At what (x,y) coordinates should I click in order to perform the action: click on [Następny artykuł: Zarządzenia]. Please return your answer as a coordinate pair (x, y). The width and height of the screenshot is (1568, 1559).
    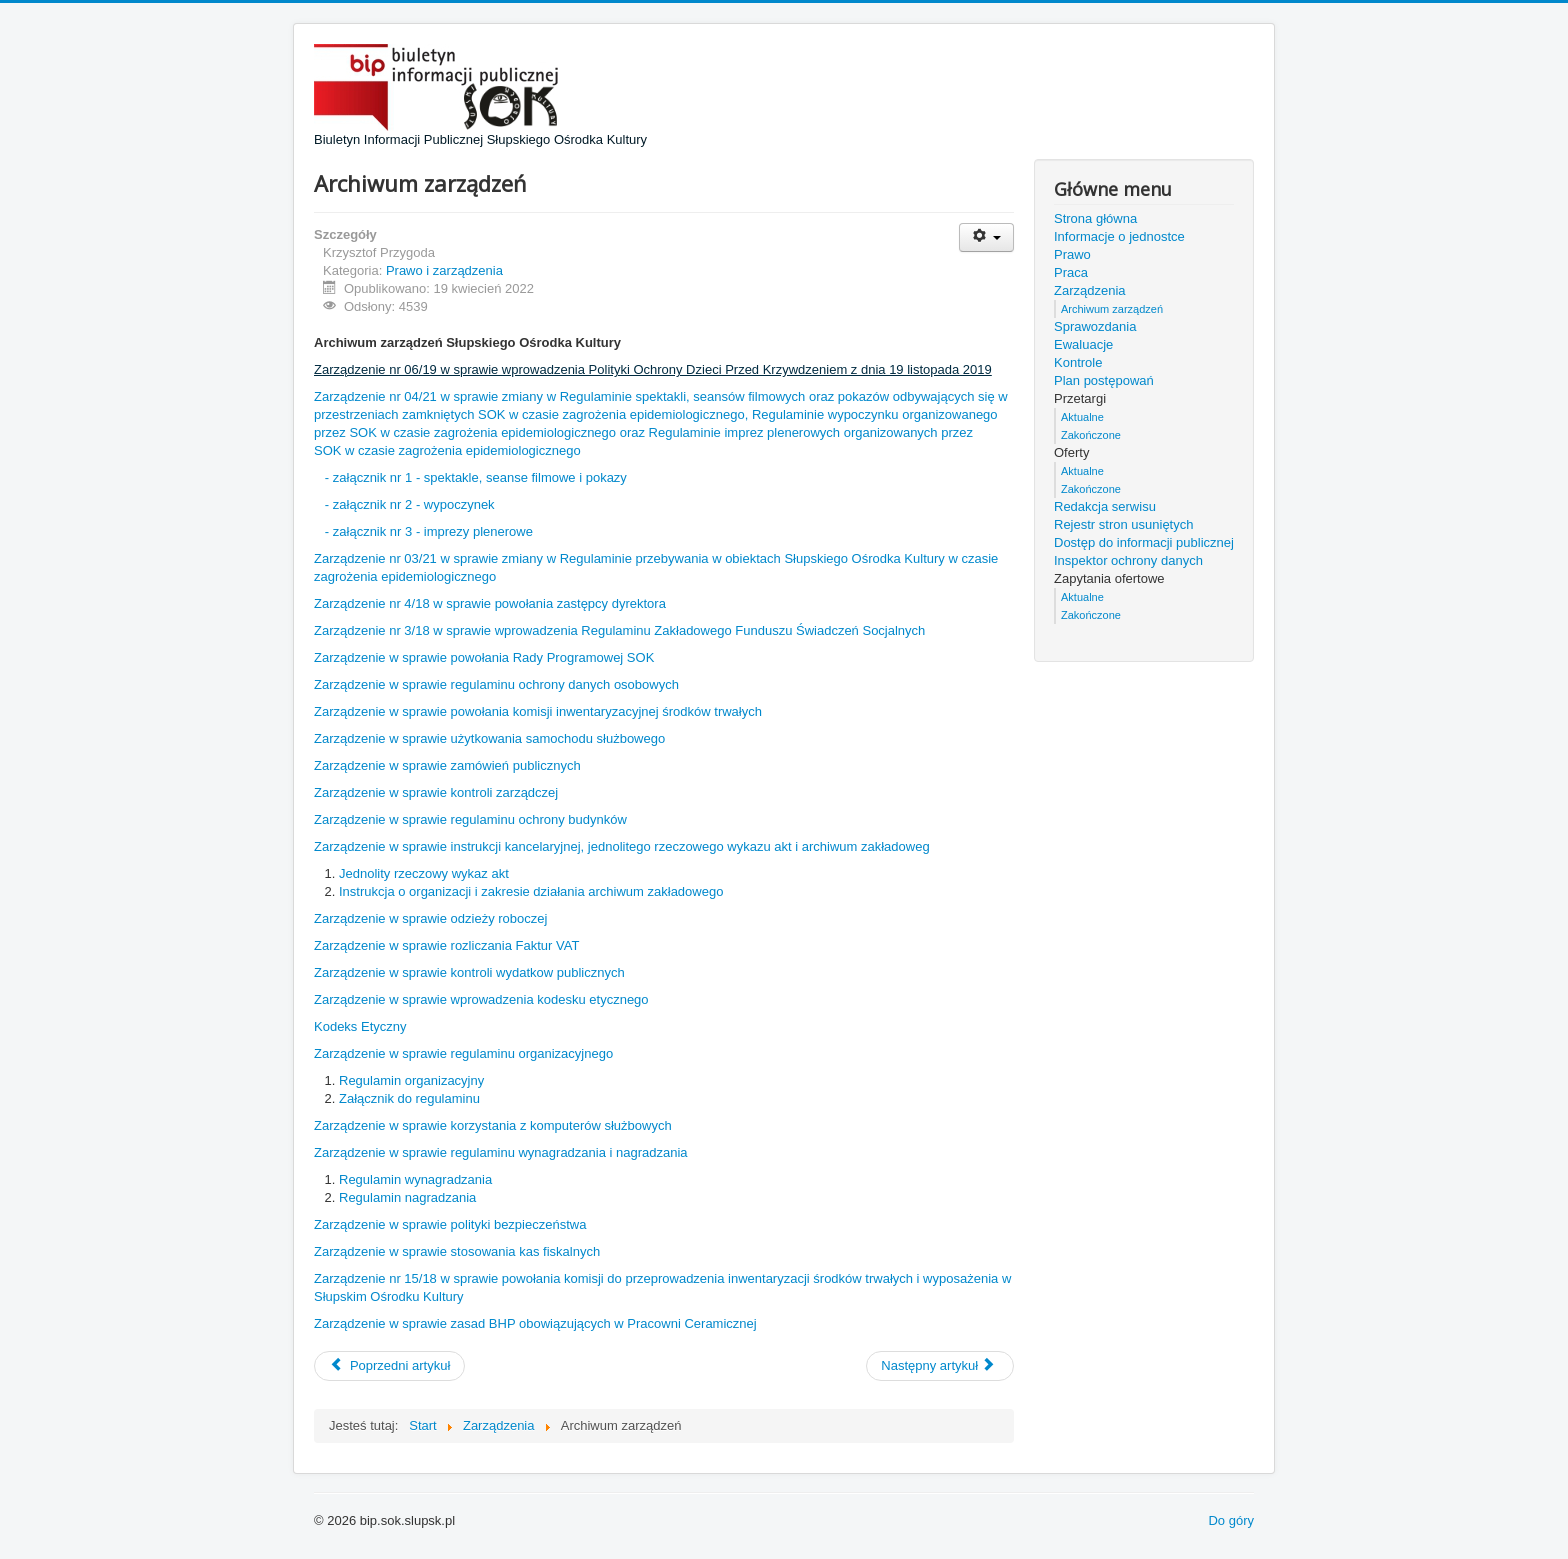
    Looking at the image, I should click on (940, 1366).